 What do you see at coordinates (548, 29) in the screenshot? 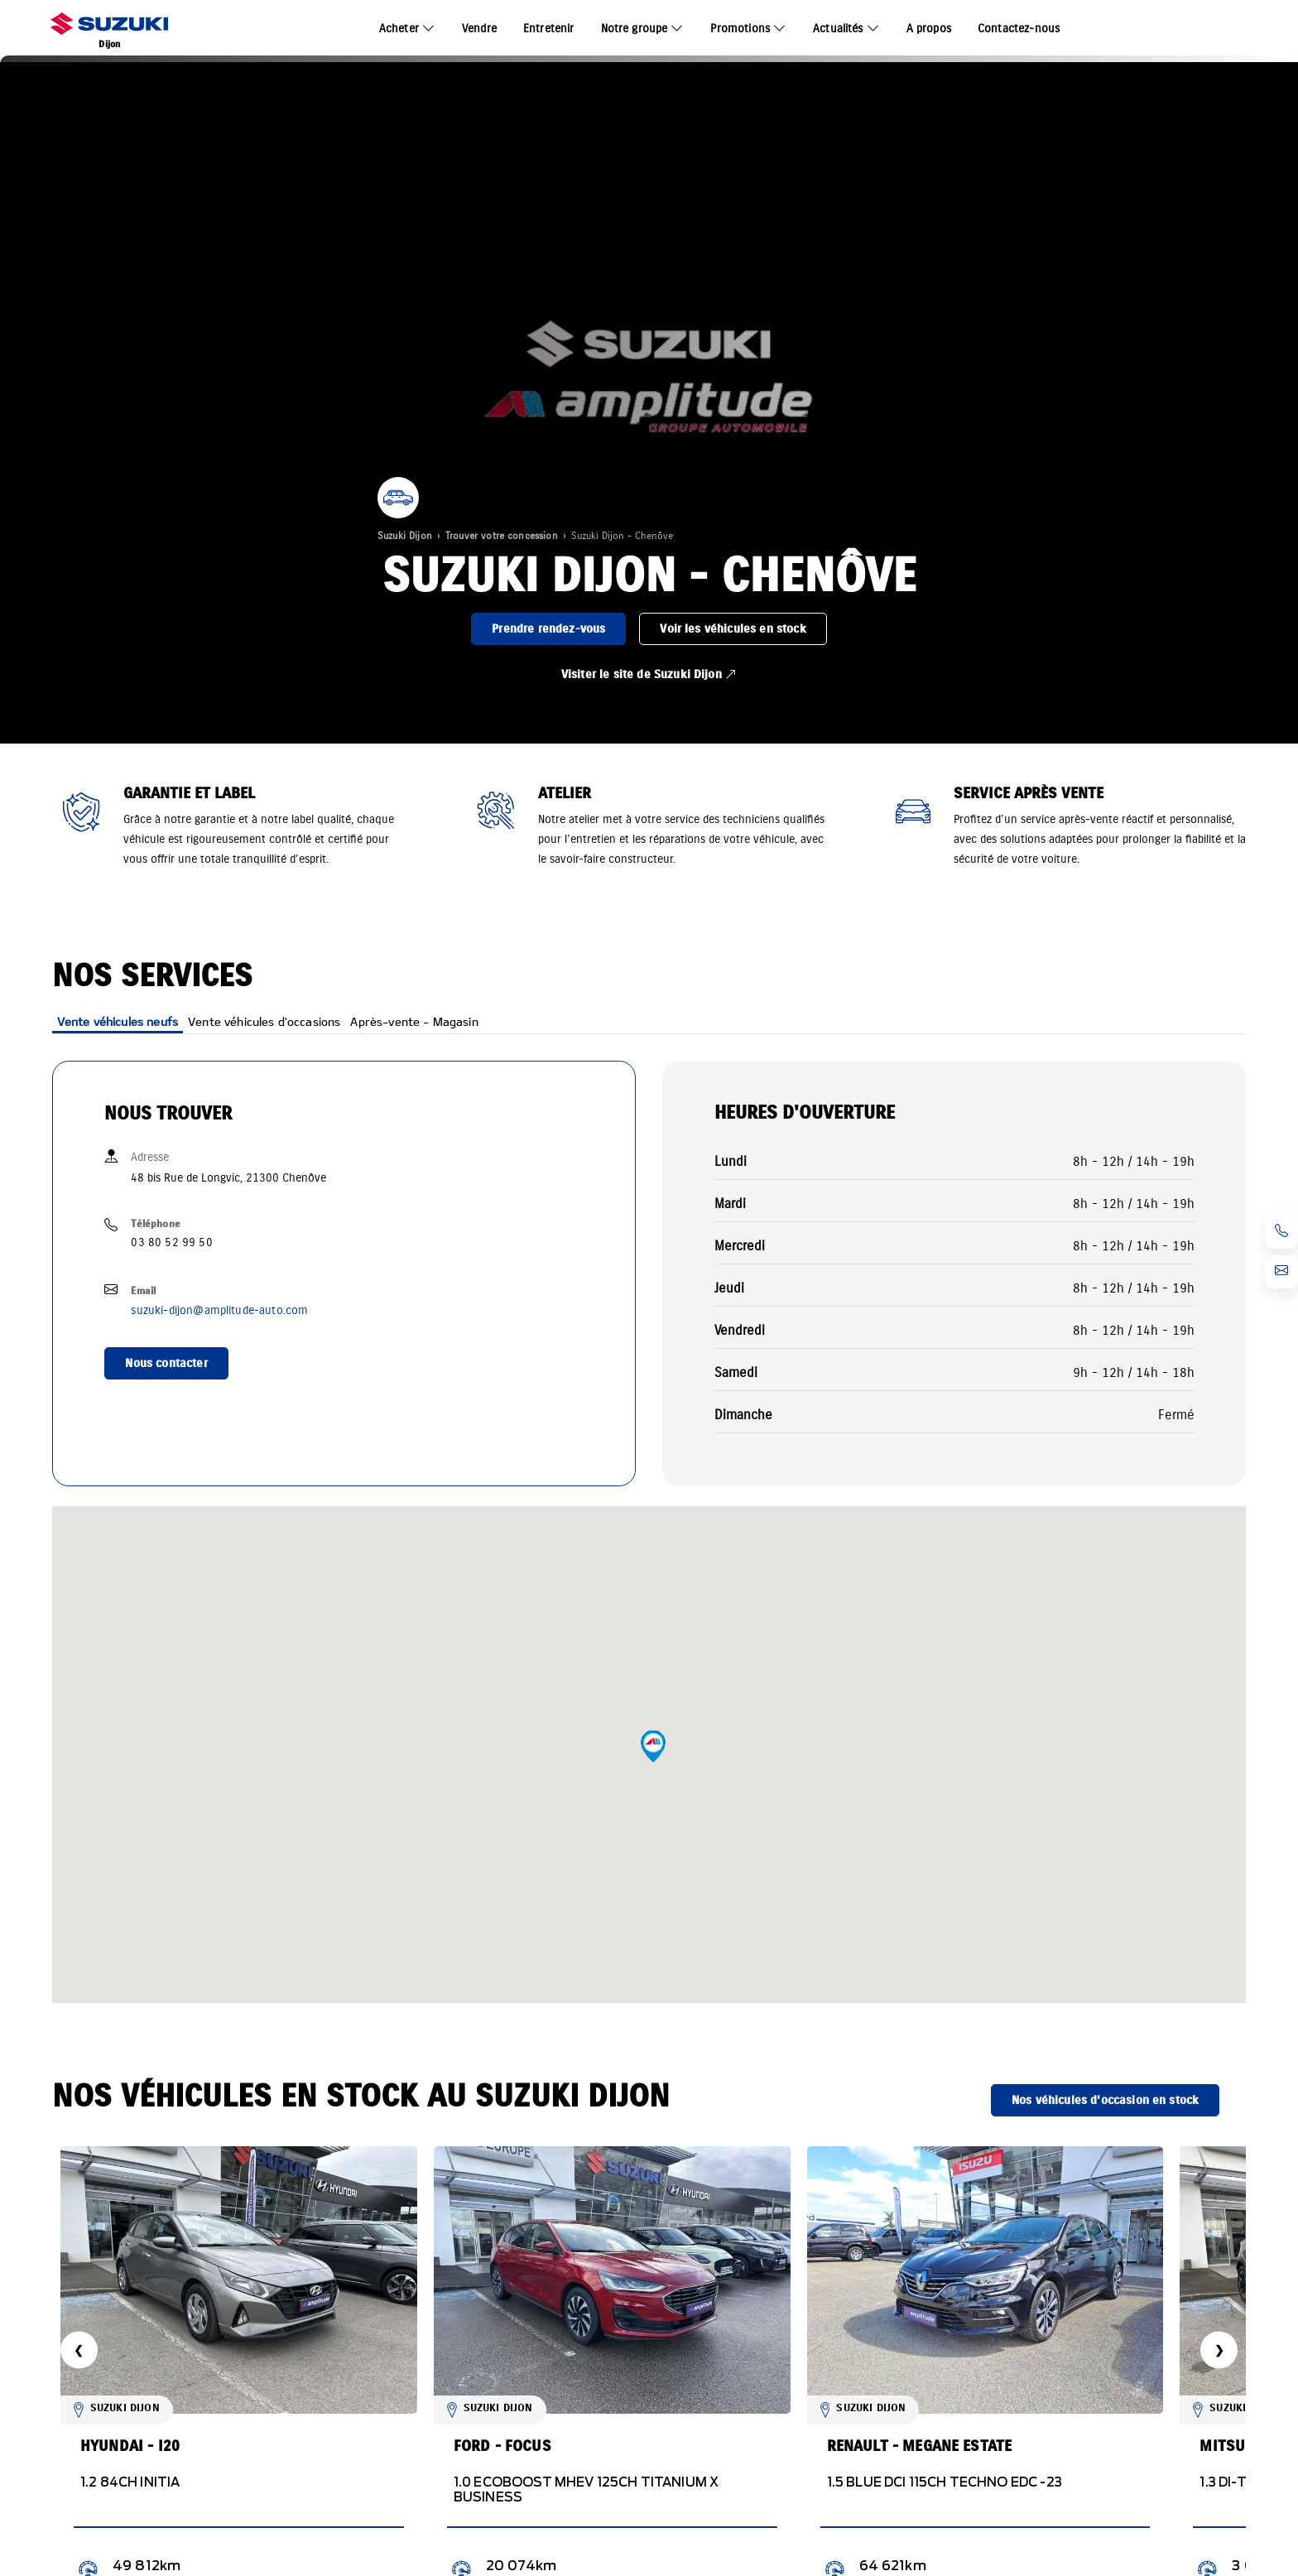
I see `Entretenir` at bounding box center [548, 29].